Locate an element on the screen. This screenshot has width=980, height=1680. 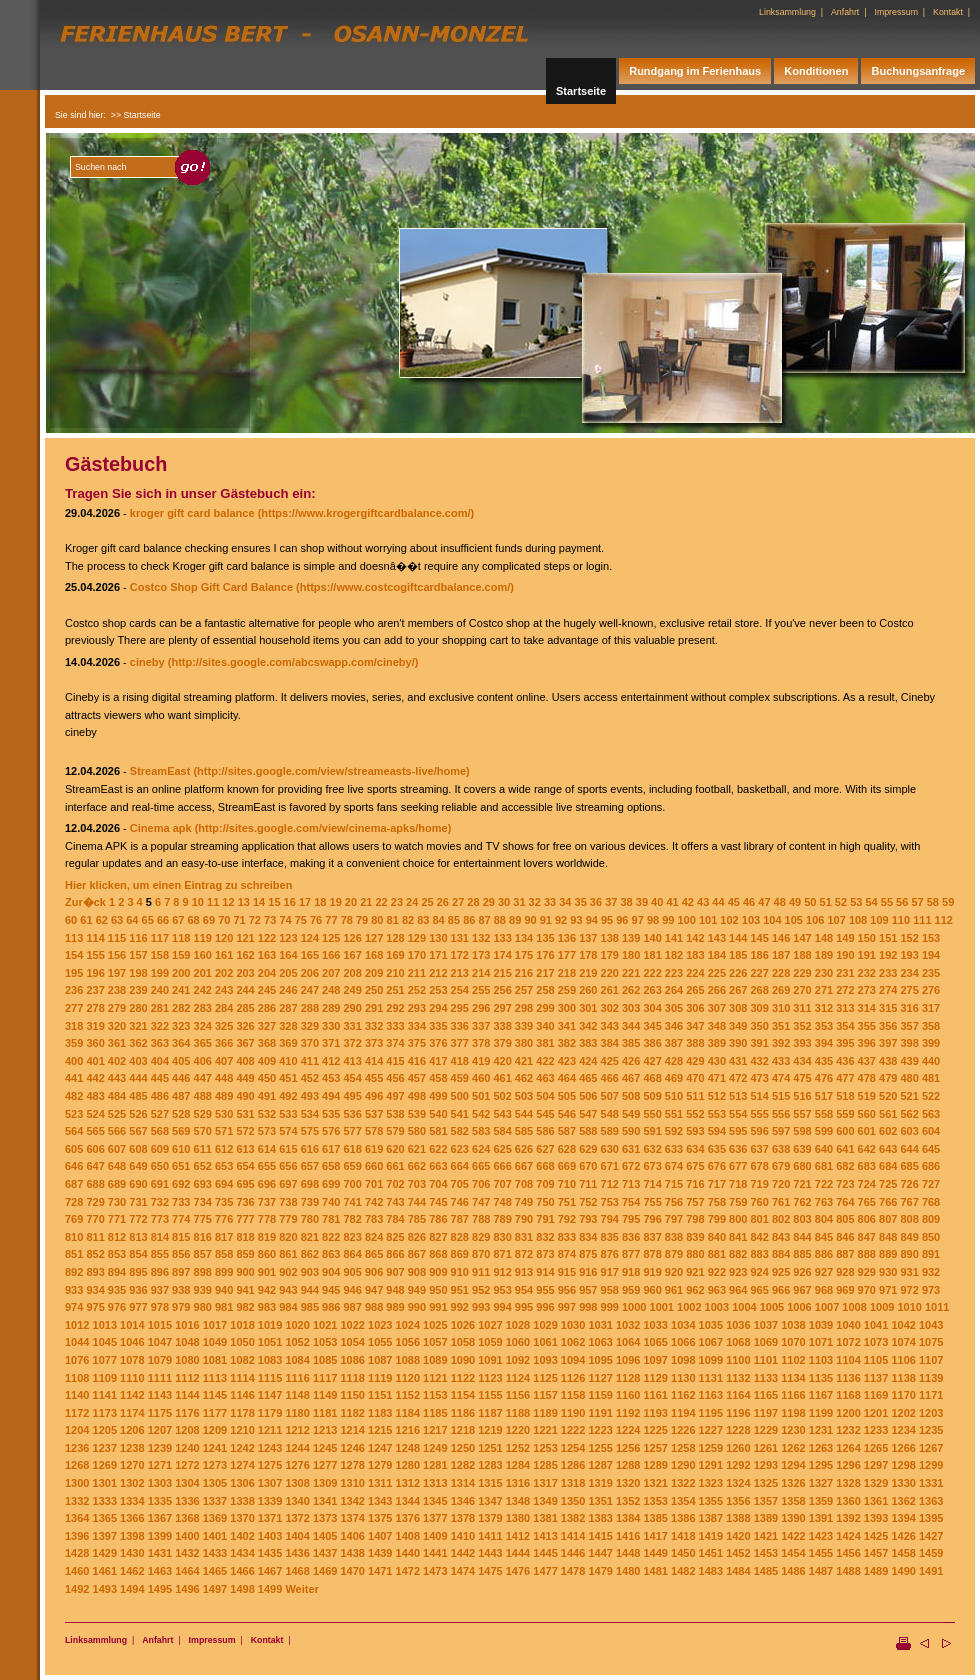
552 is located at coordinates (695, 1114).